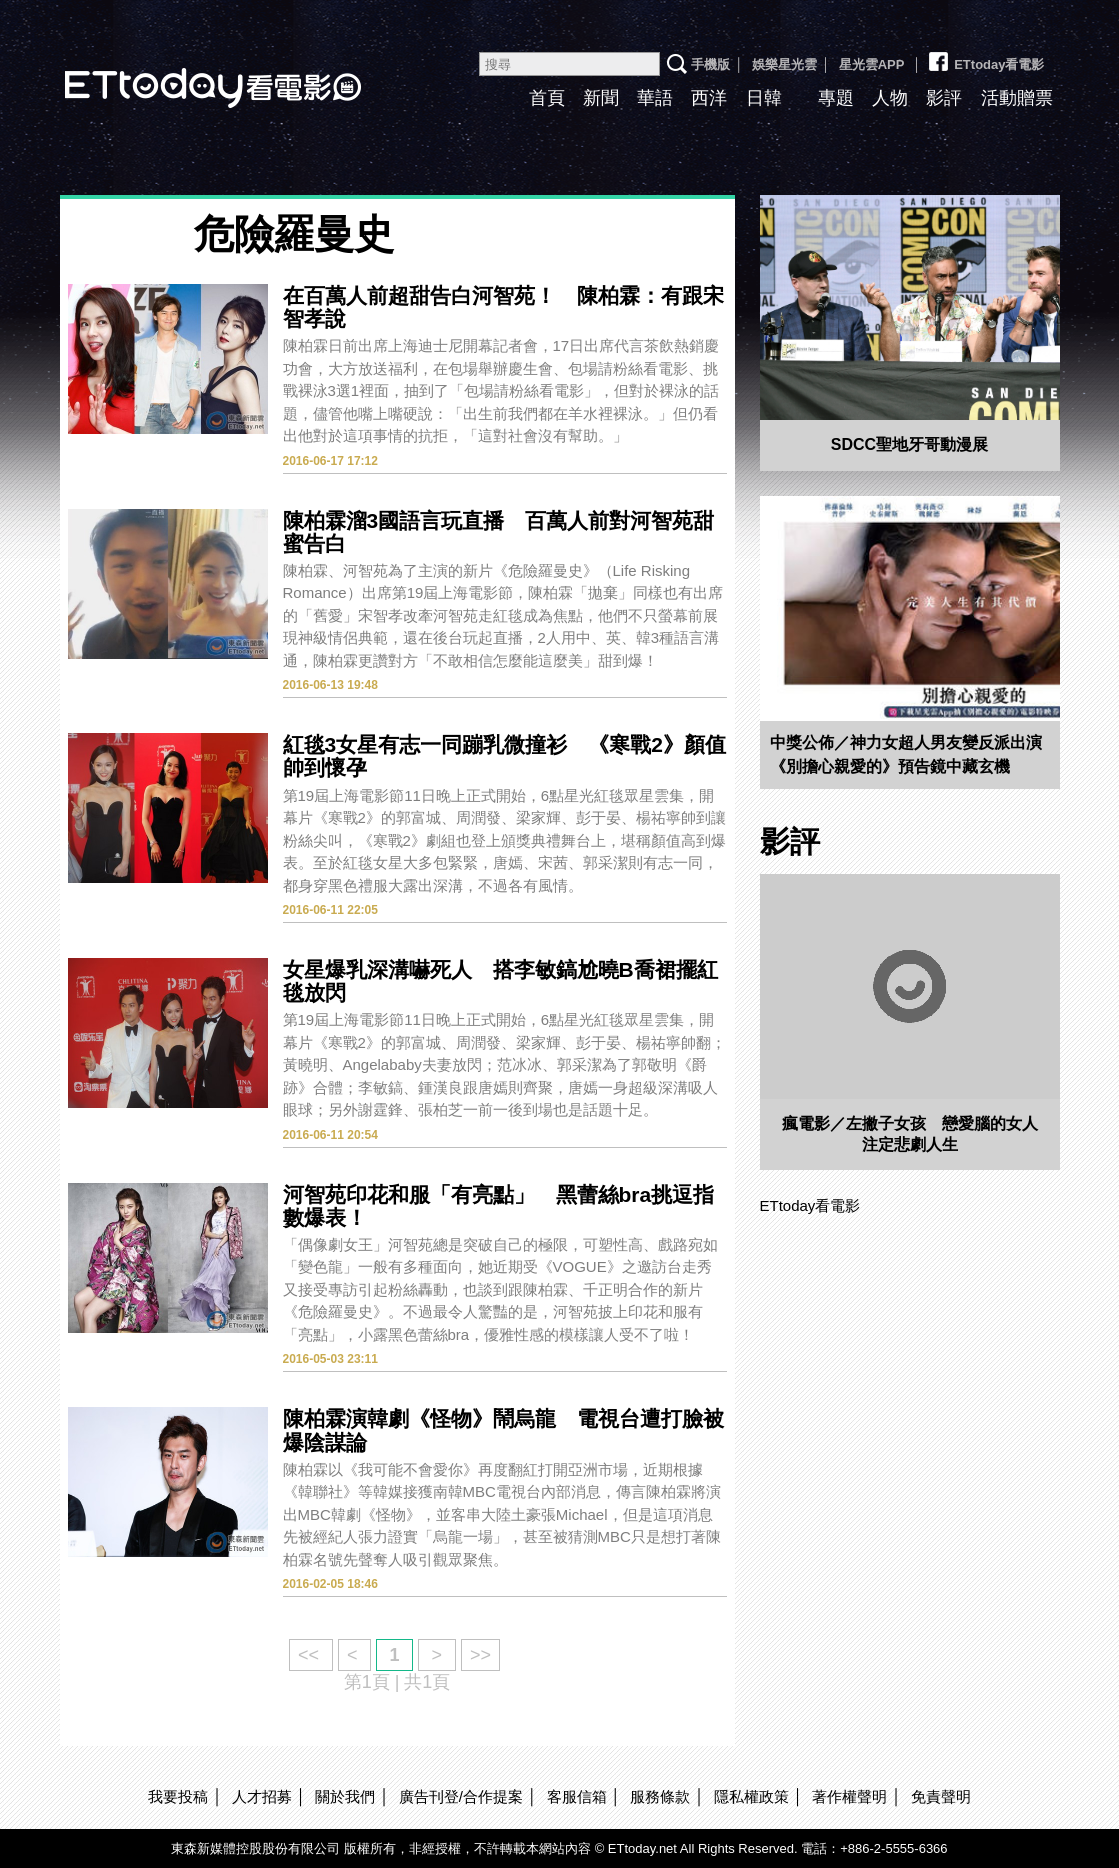 The image size is (1119, 1868). Describe the element at coordinates (1017, 98) in the screenshot. I see `活動贈票` at that location.